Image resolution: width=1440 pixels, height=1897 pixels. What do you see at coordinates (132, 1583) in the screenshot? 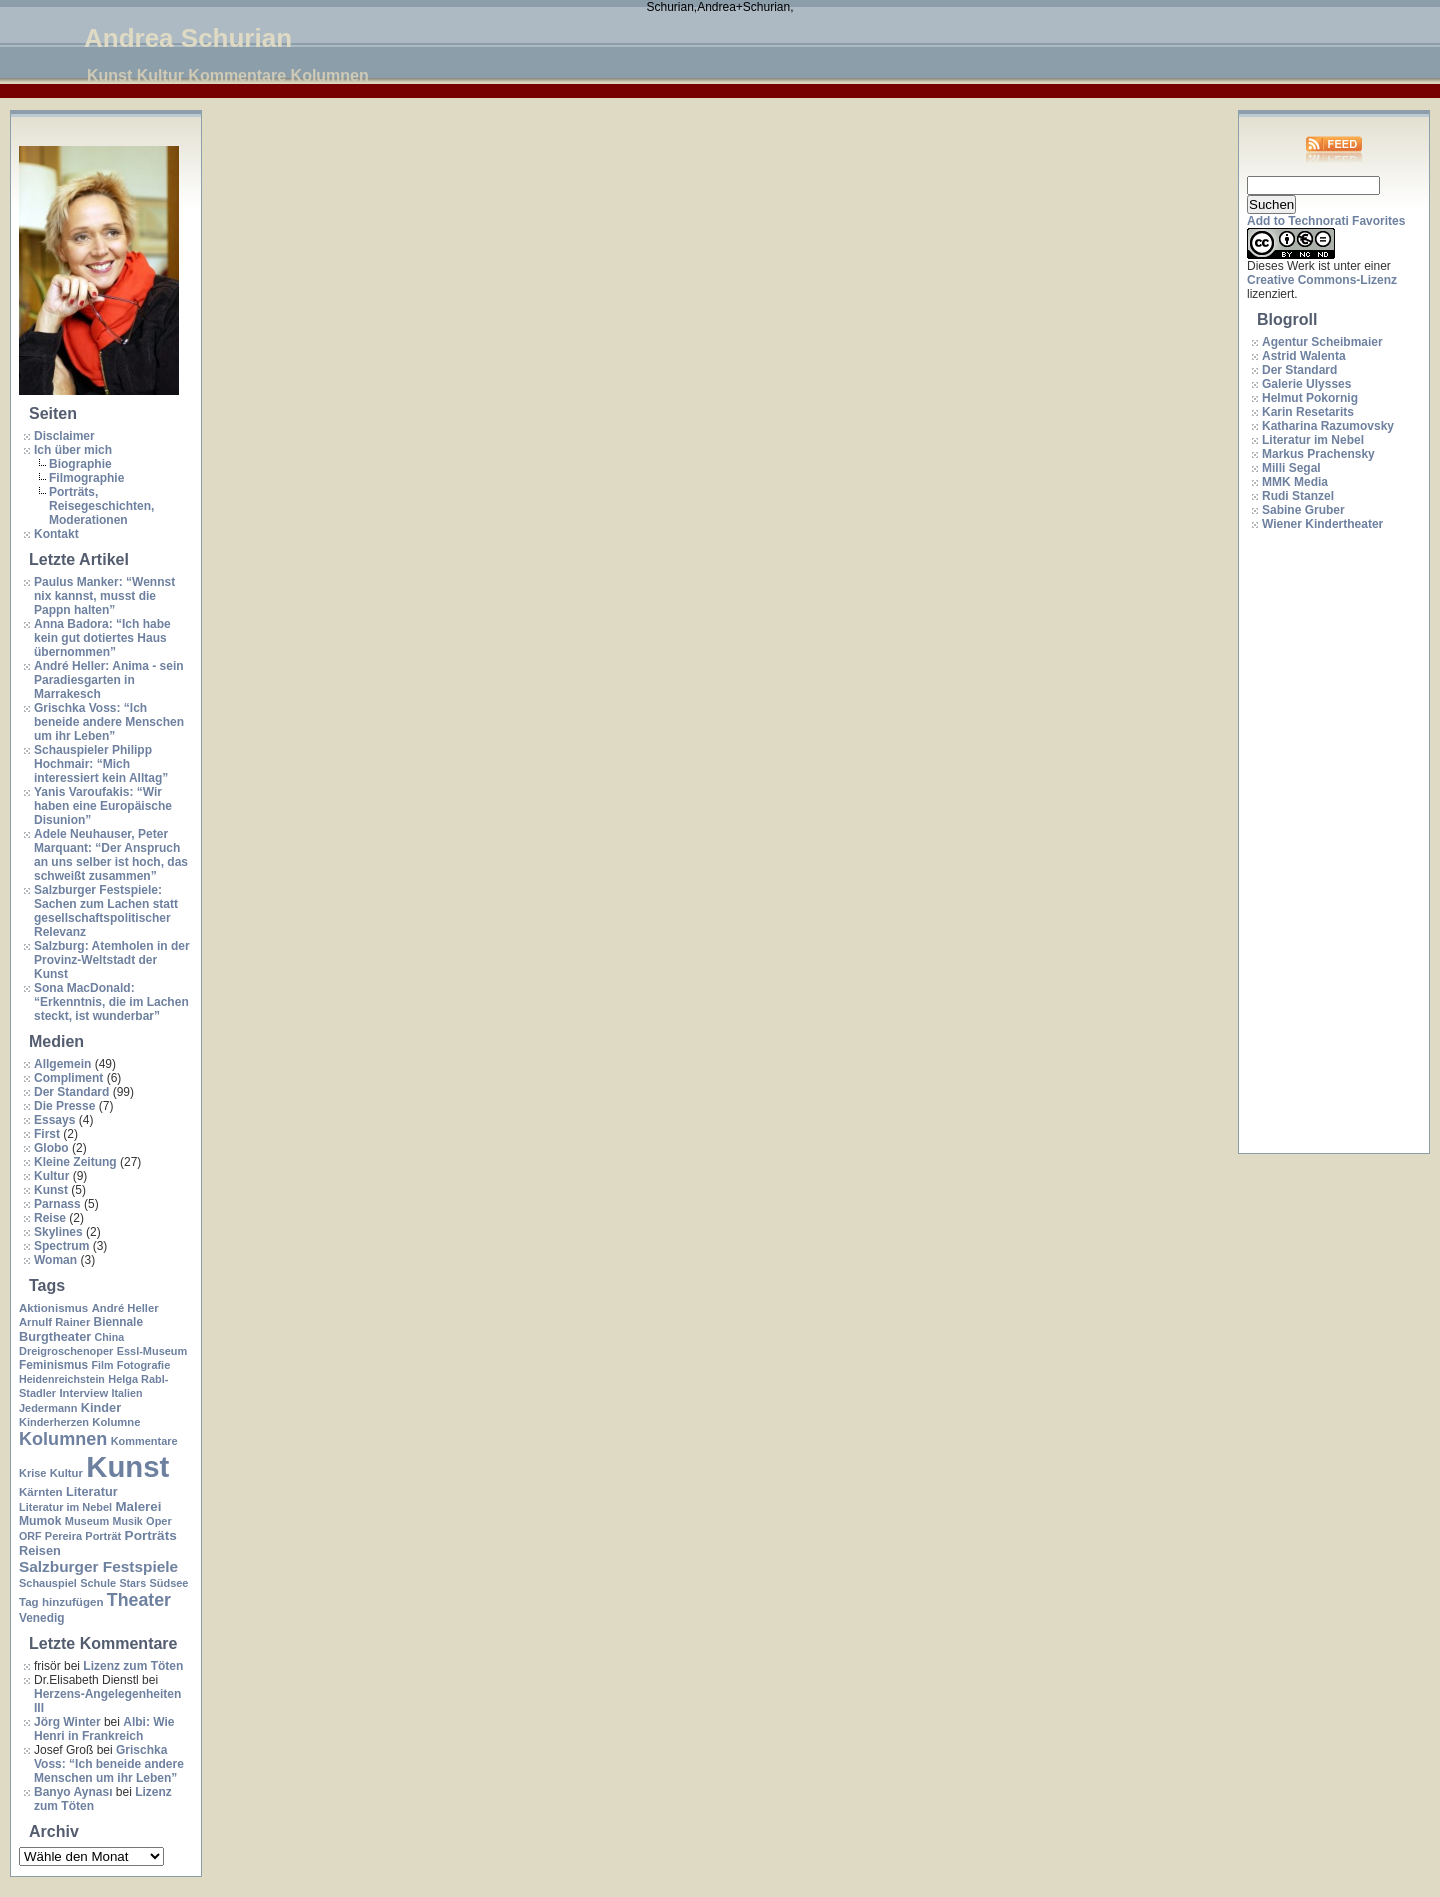
I see `Stars` at bounding box center [132, 1583].